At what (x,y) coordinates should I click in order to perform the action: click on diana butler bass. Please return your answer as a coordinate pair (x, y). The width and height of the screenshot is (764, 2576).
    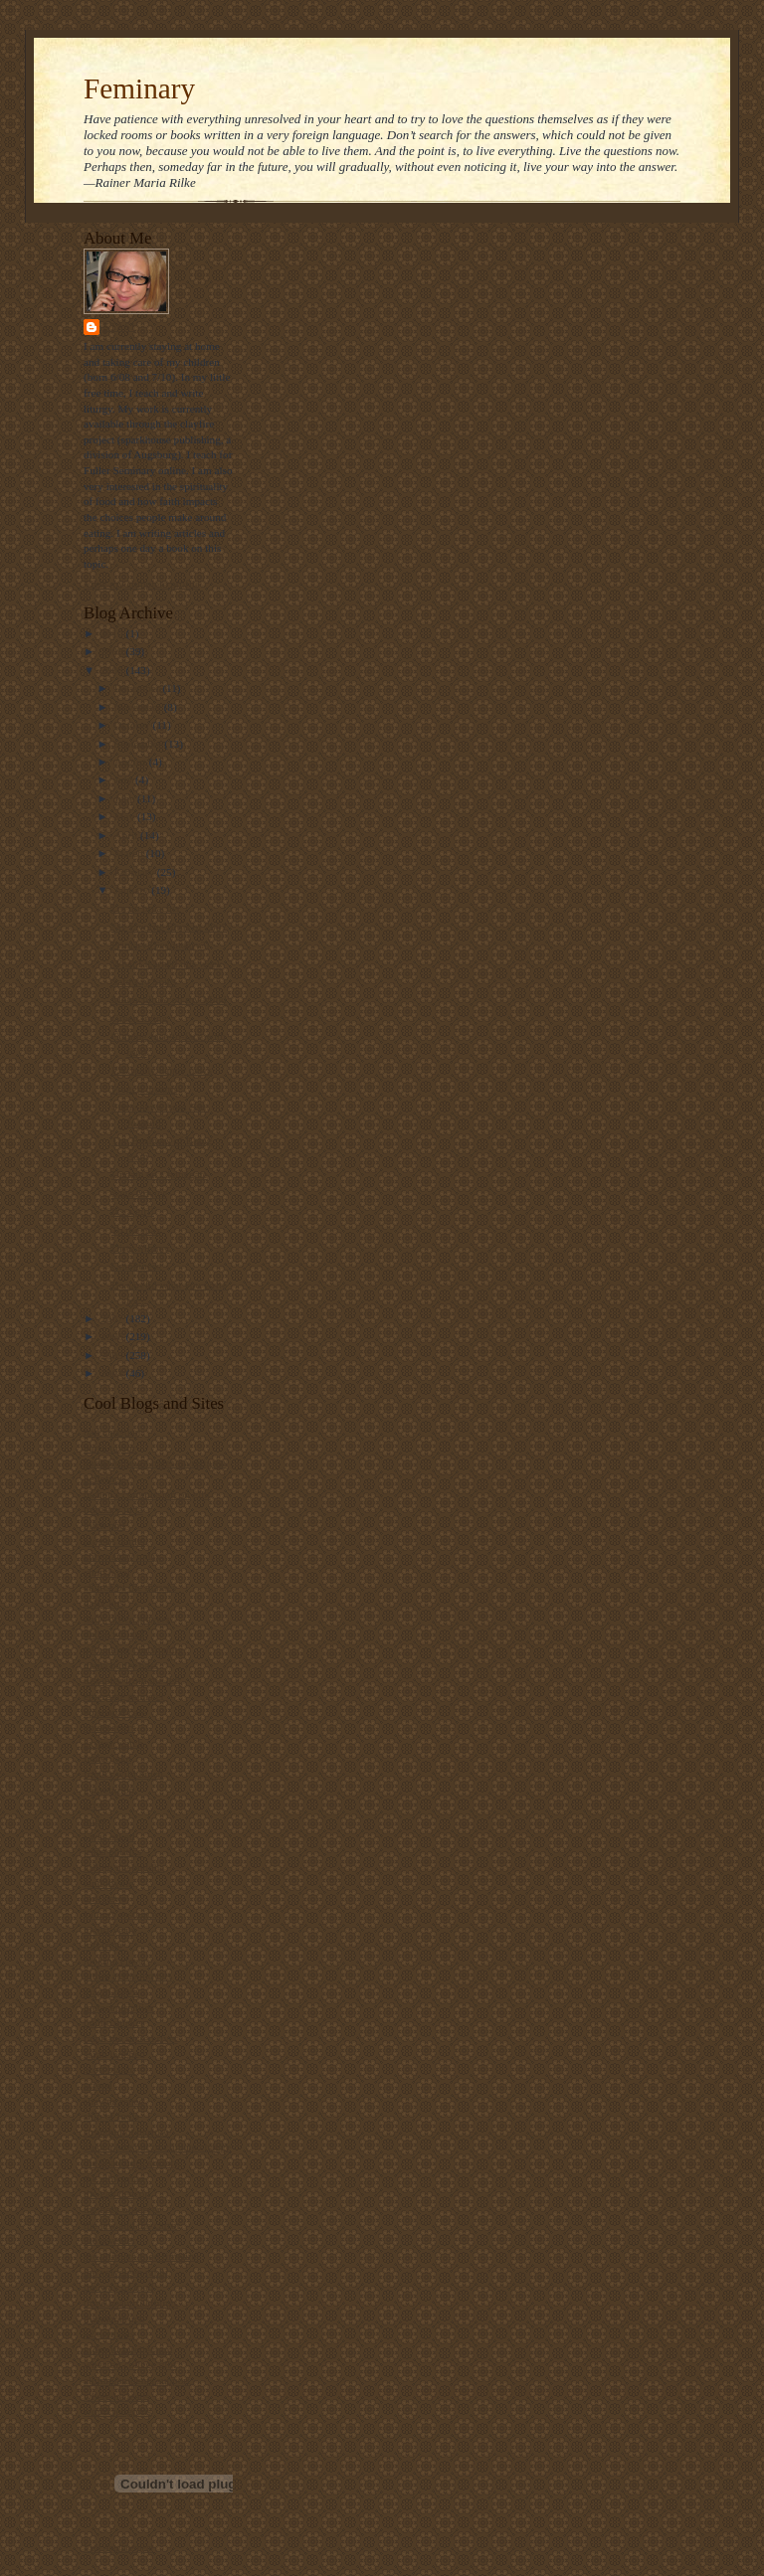
    Looking at the image, I should click on (121, 1665).